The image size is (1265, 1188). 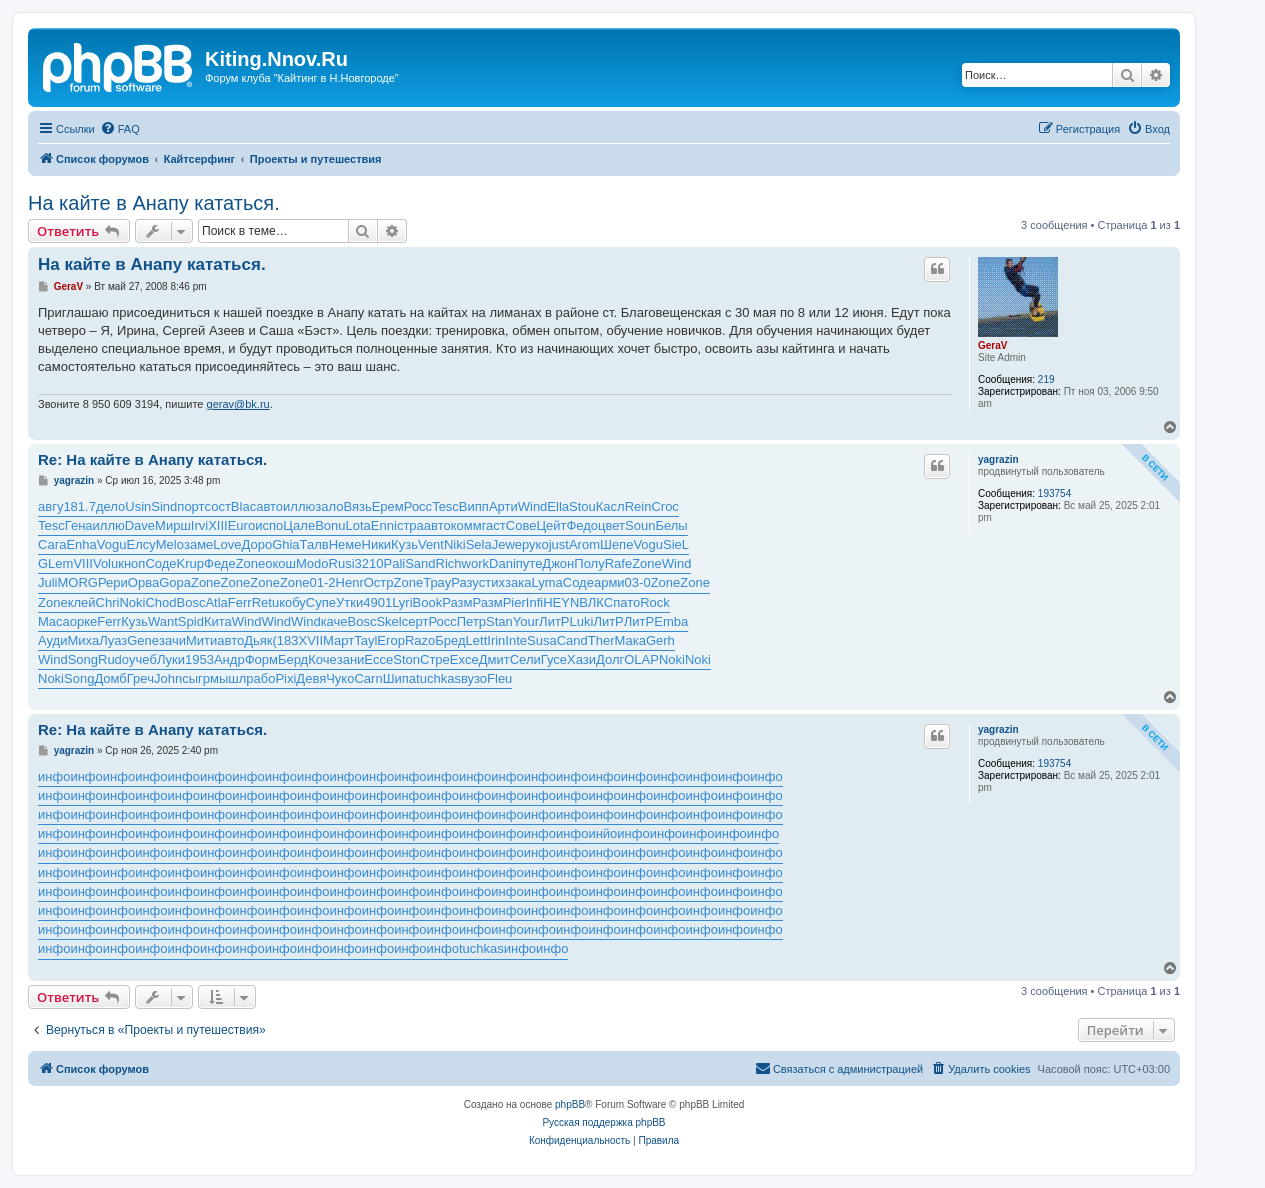 I want to click on вузо, so click(x=474, y=678).